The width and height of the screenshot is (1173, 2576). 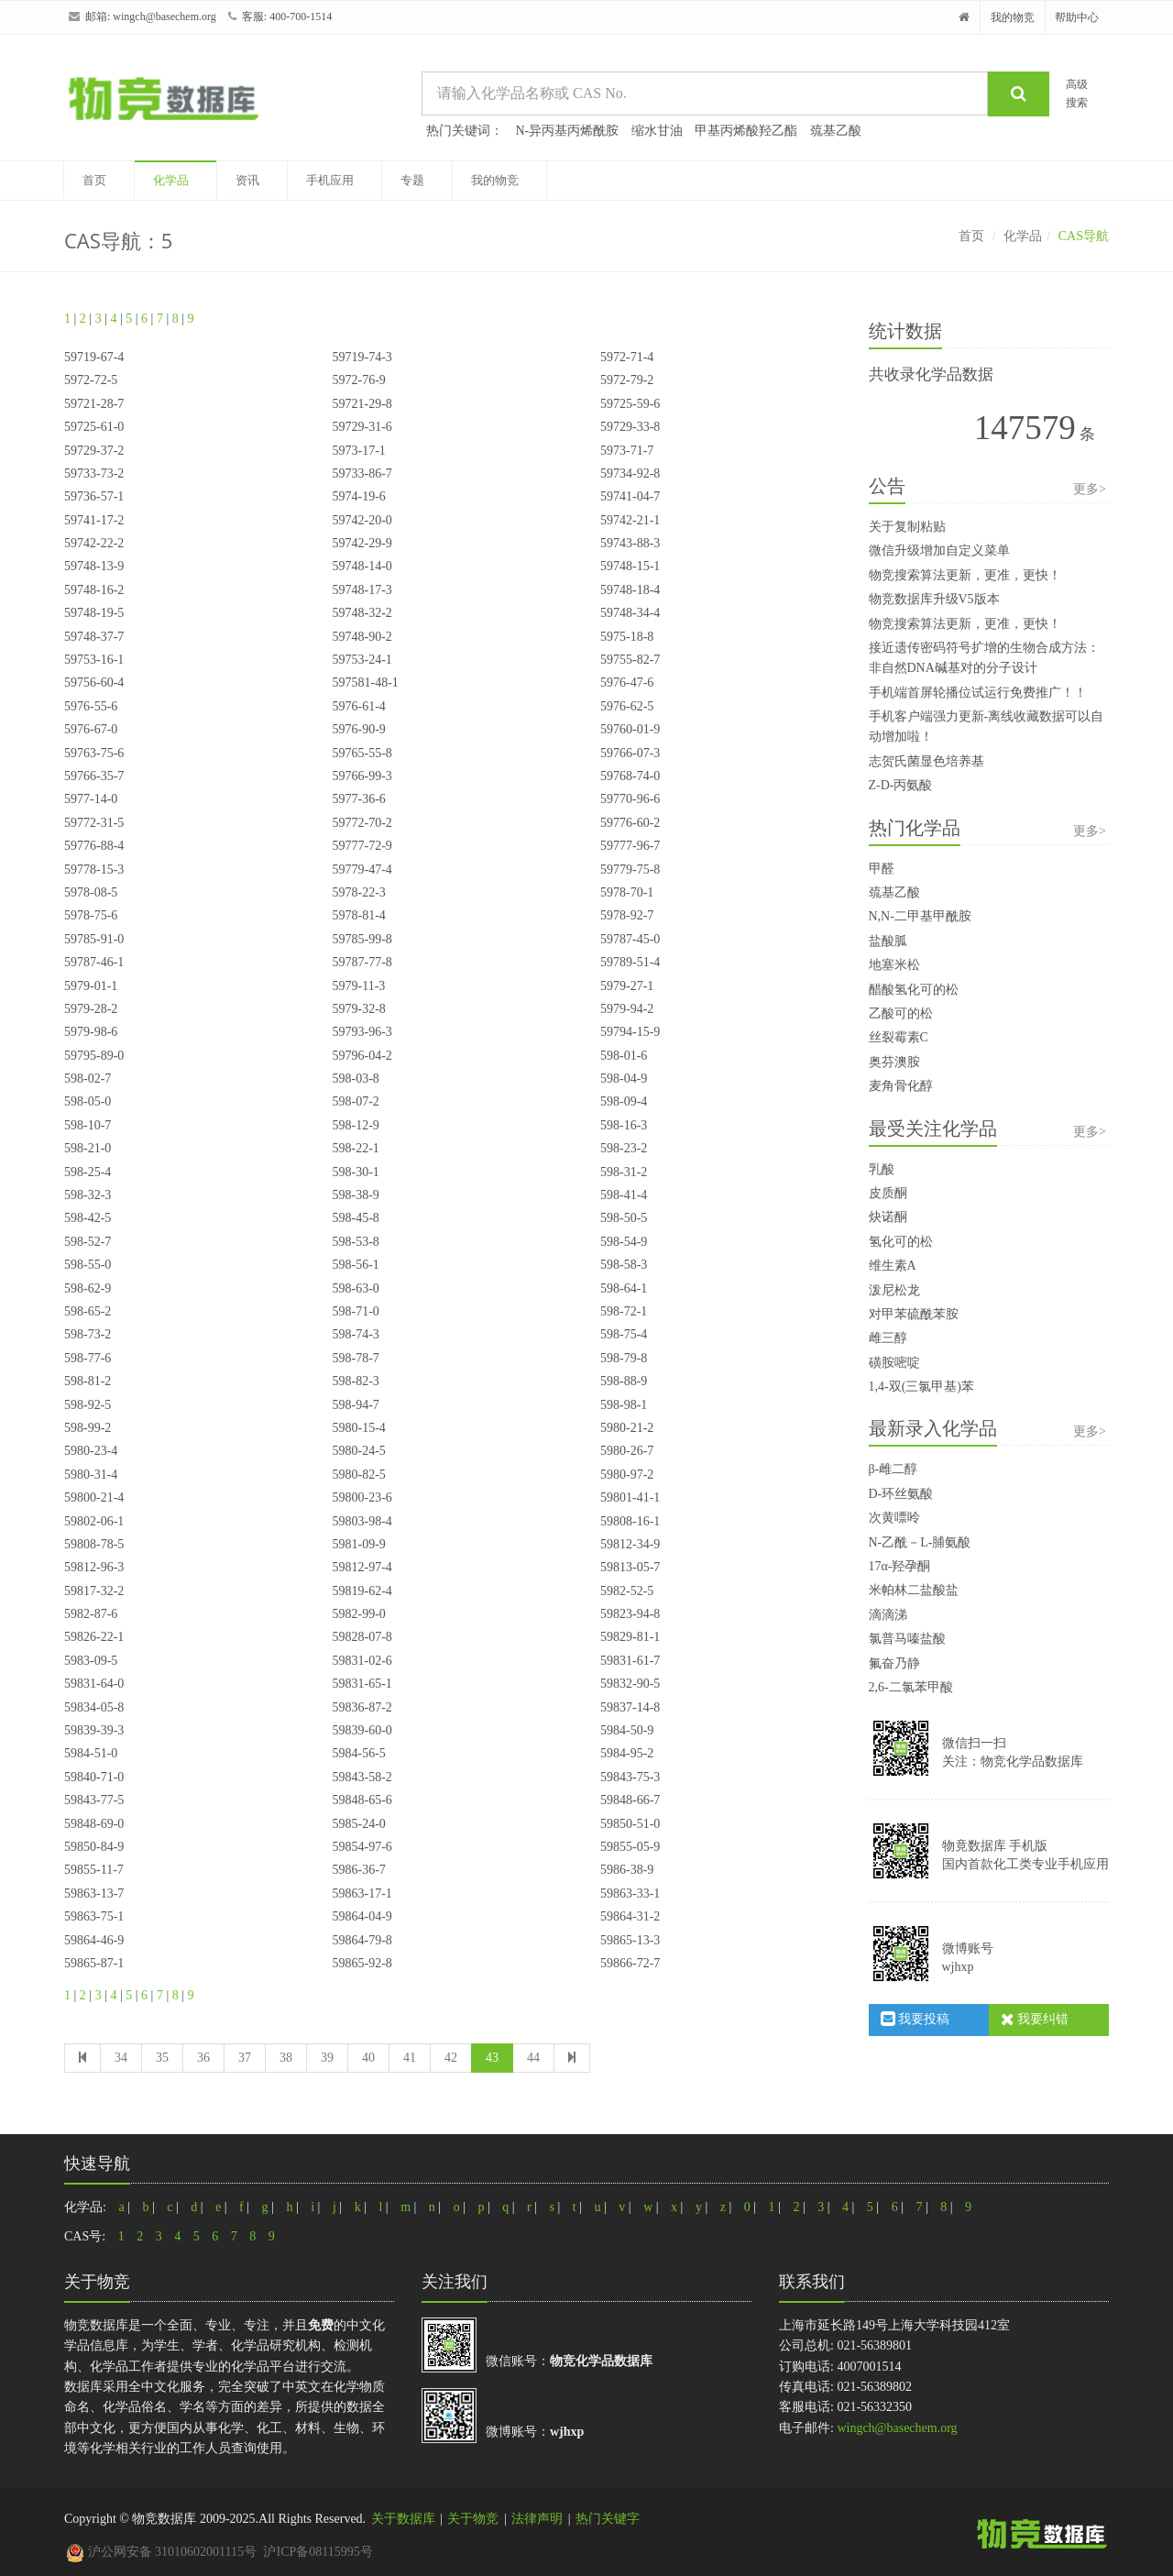 What do you see at coordinates (87, 1405) in the screenshot?
I see `598-92-5` at bounding box center [87, 1405].